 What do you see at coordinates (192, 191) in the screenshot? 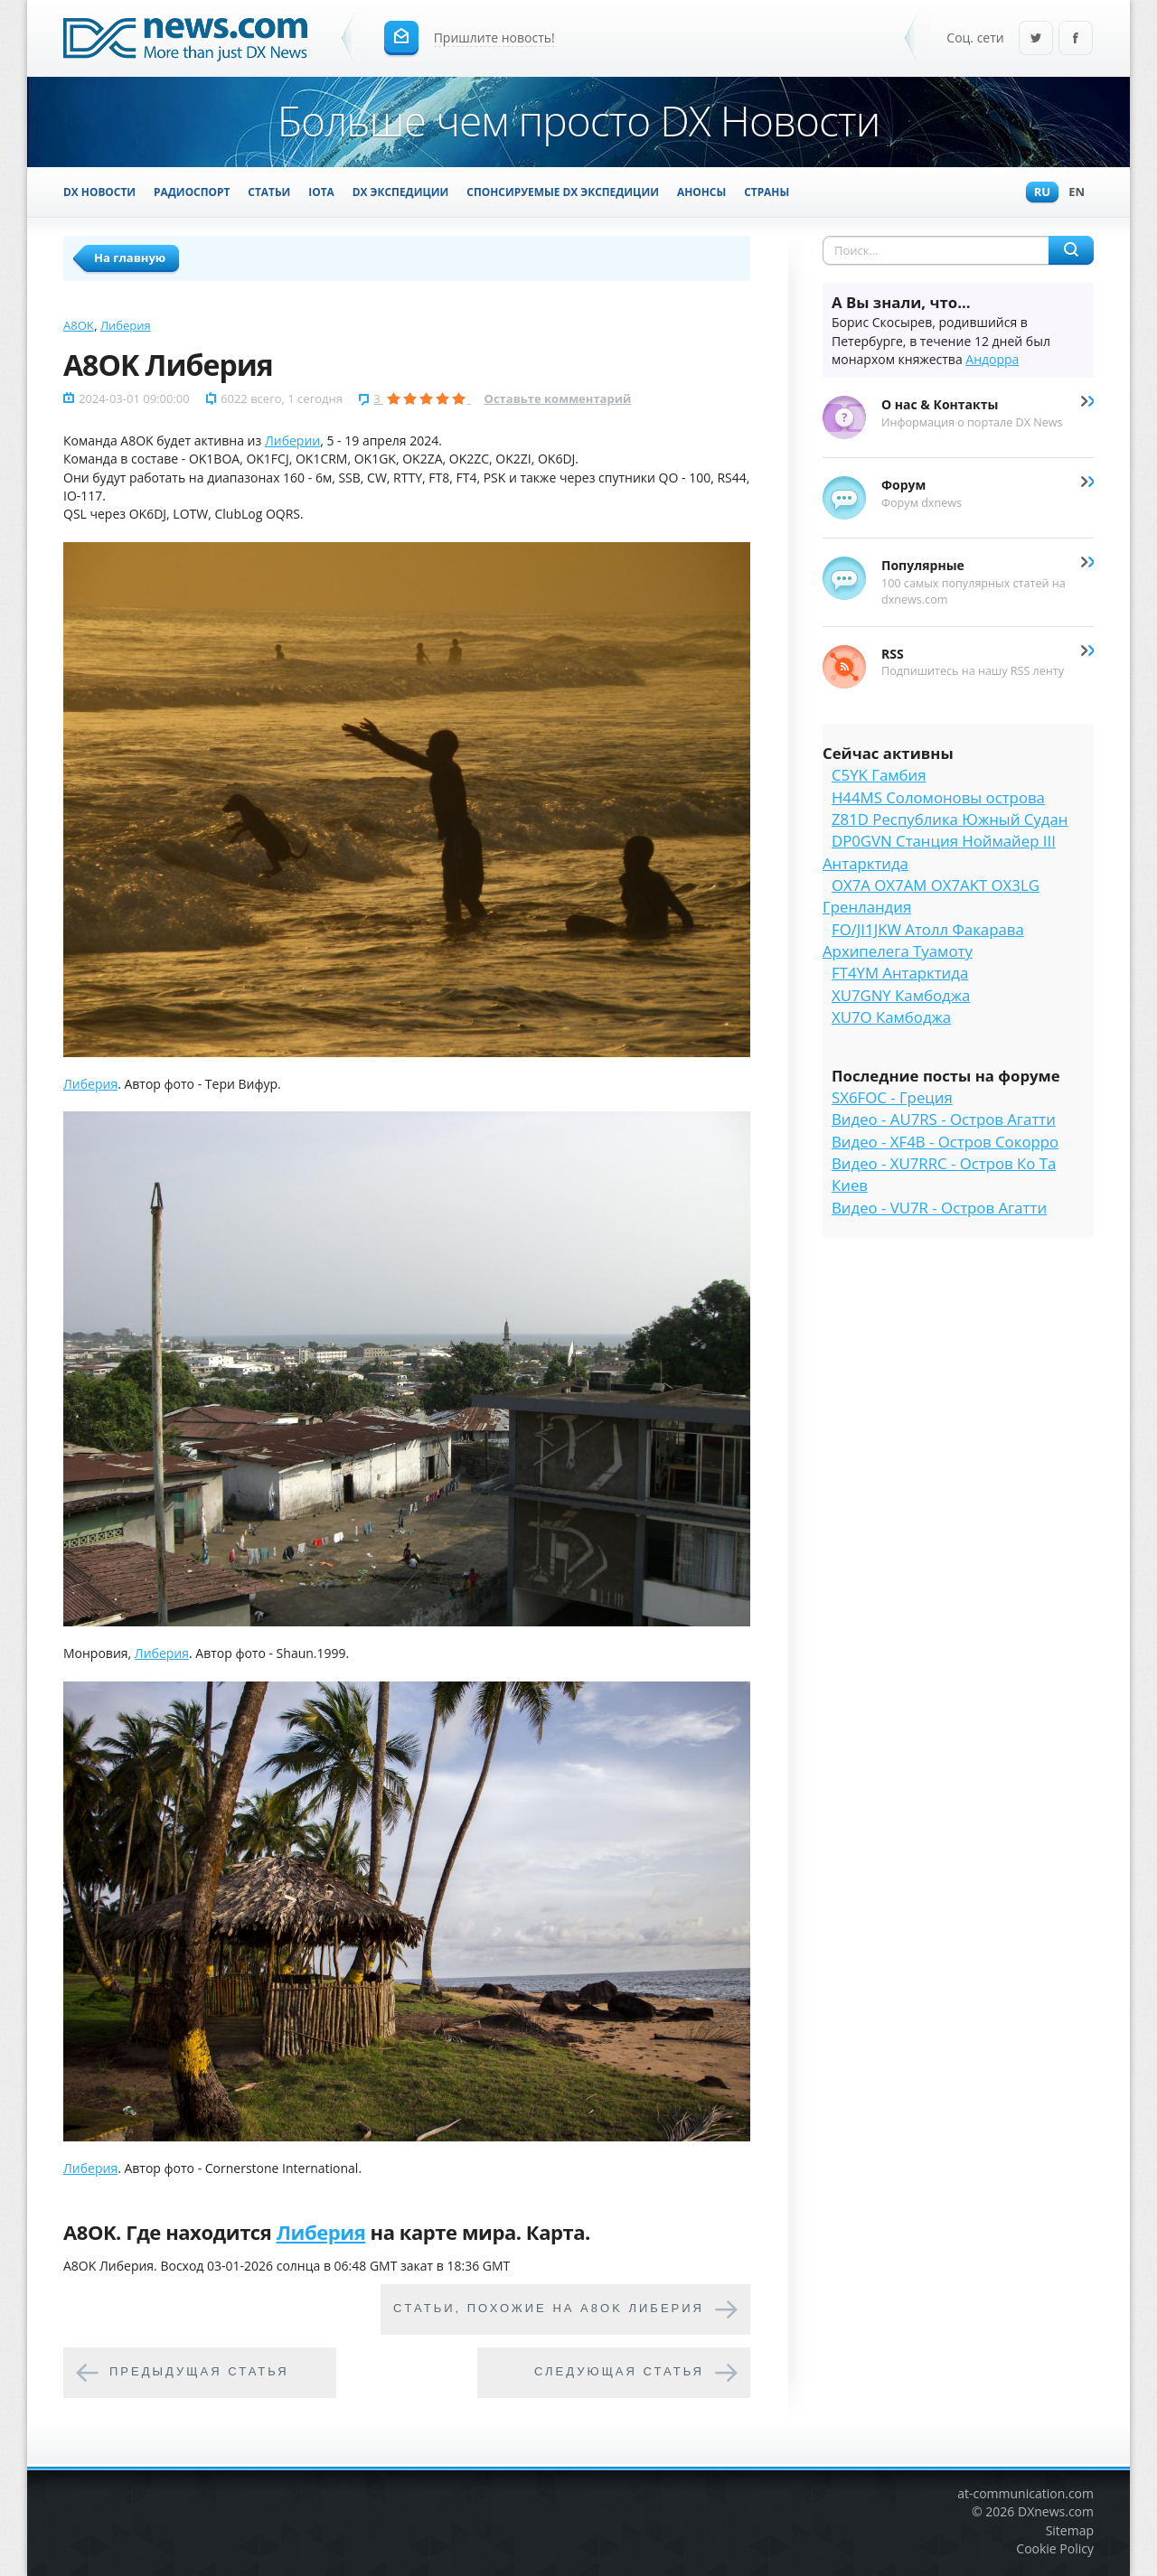
I see `Радиоспорт` at bounding box center [192, 191].